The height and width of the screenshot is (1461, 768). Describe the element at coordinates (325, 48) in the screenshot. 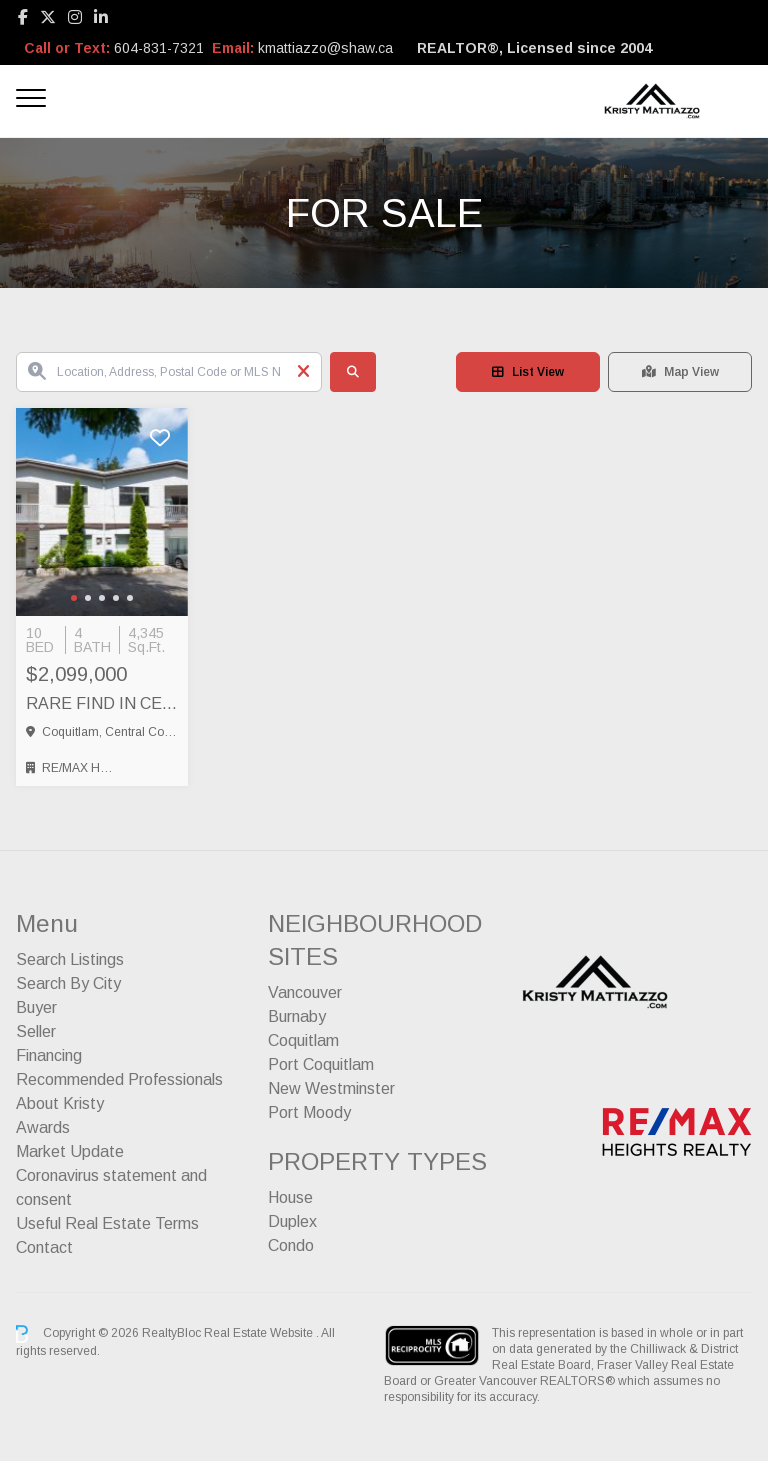

I see `kmattiazzo@shaw.ca` at that location.